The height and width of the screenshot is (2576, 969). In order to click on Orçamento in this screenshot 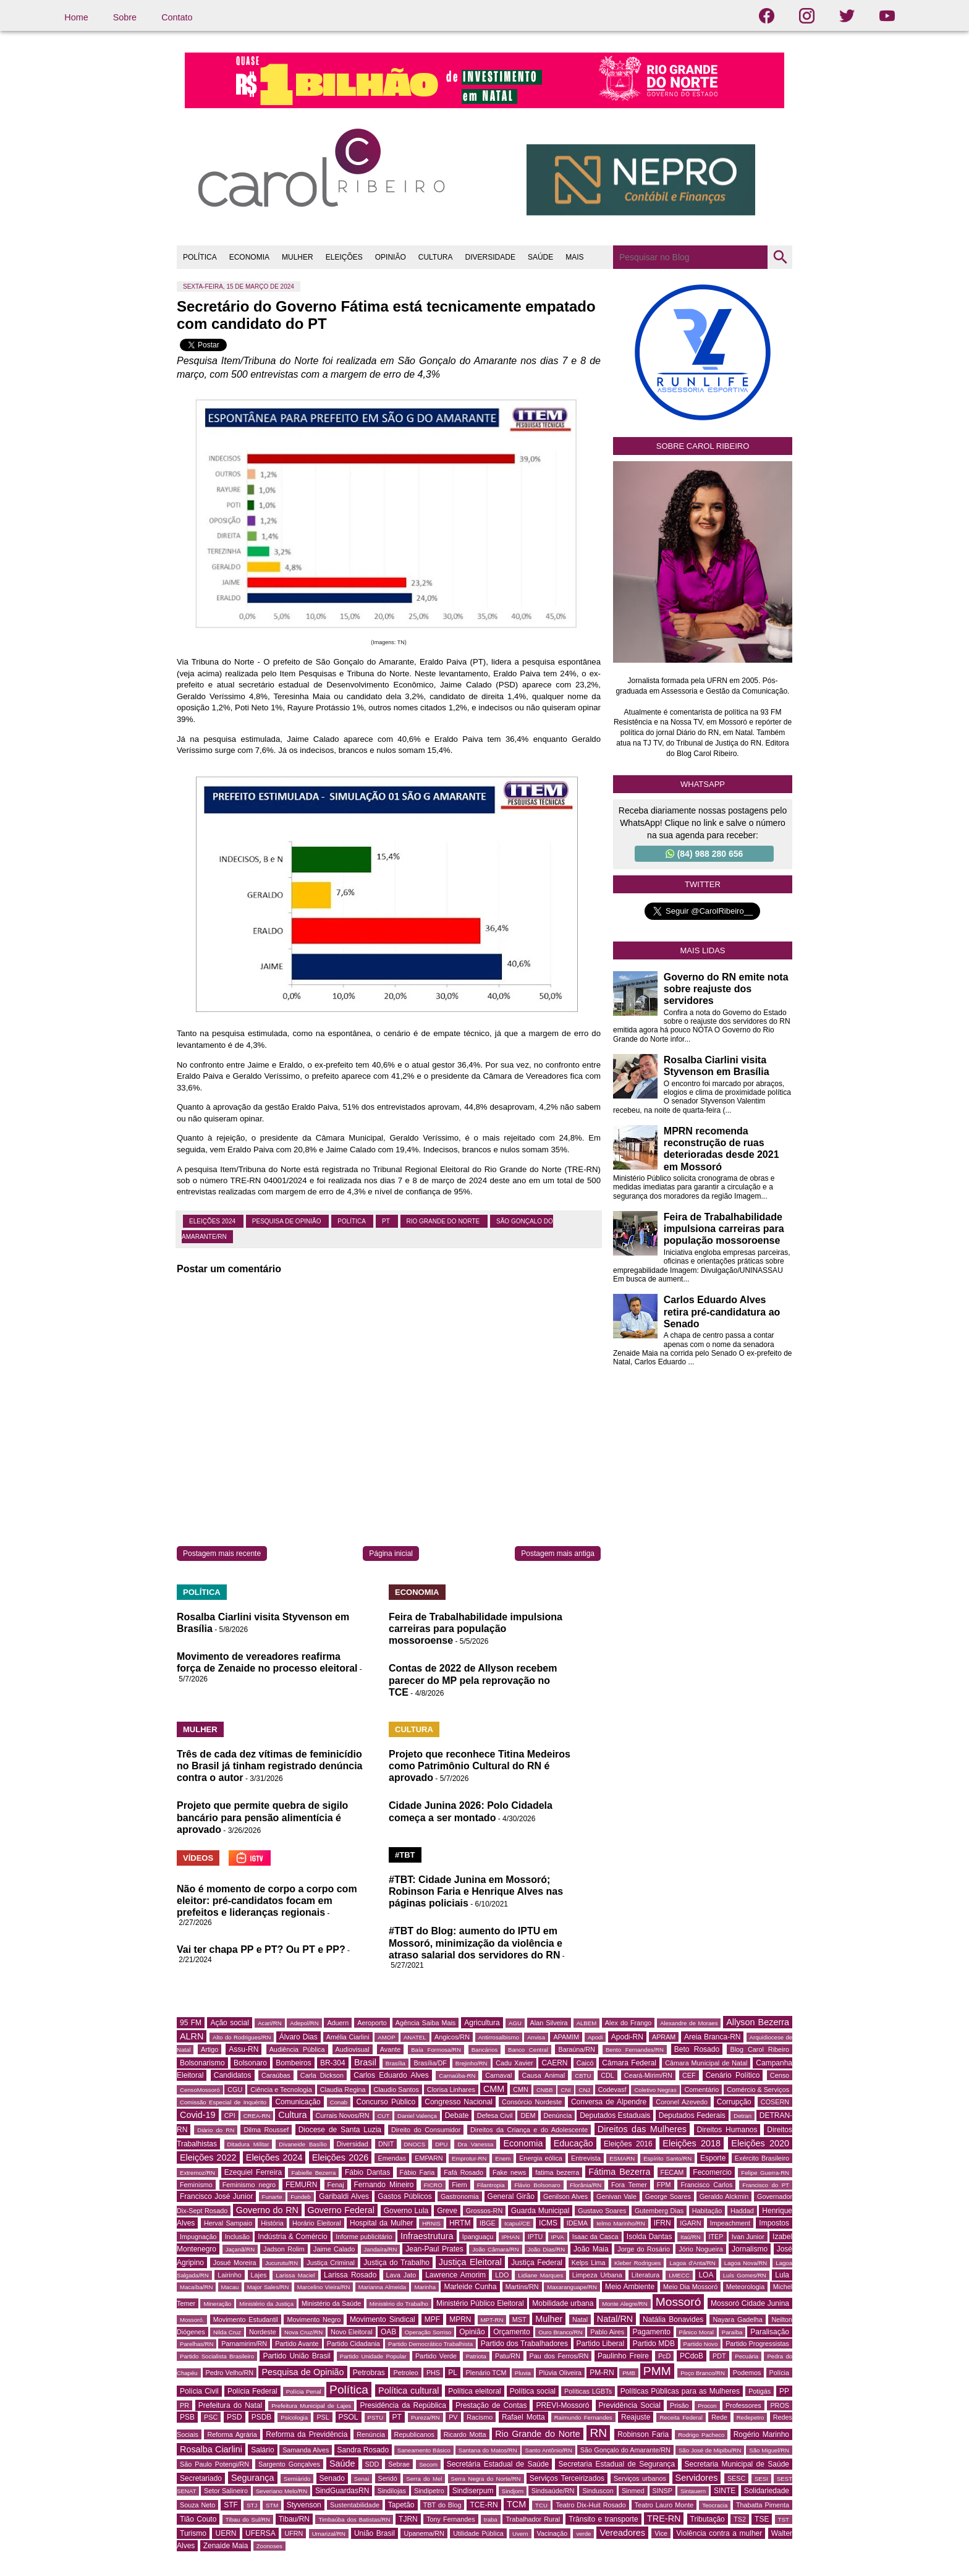, I will do `click(511, 2331)`.